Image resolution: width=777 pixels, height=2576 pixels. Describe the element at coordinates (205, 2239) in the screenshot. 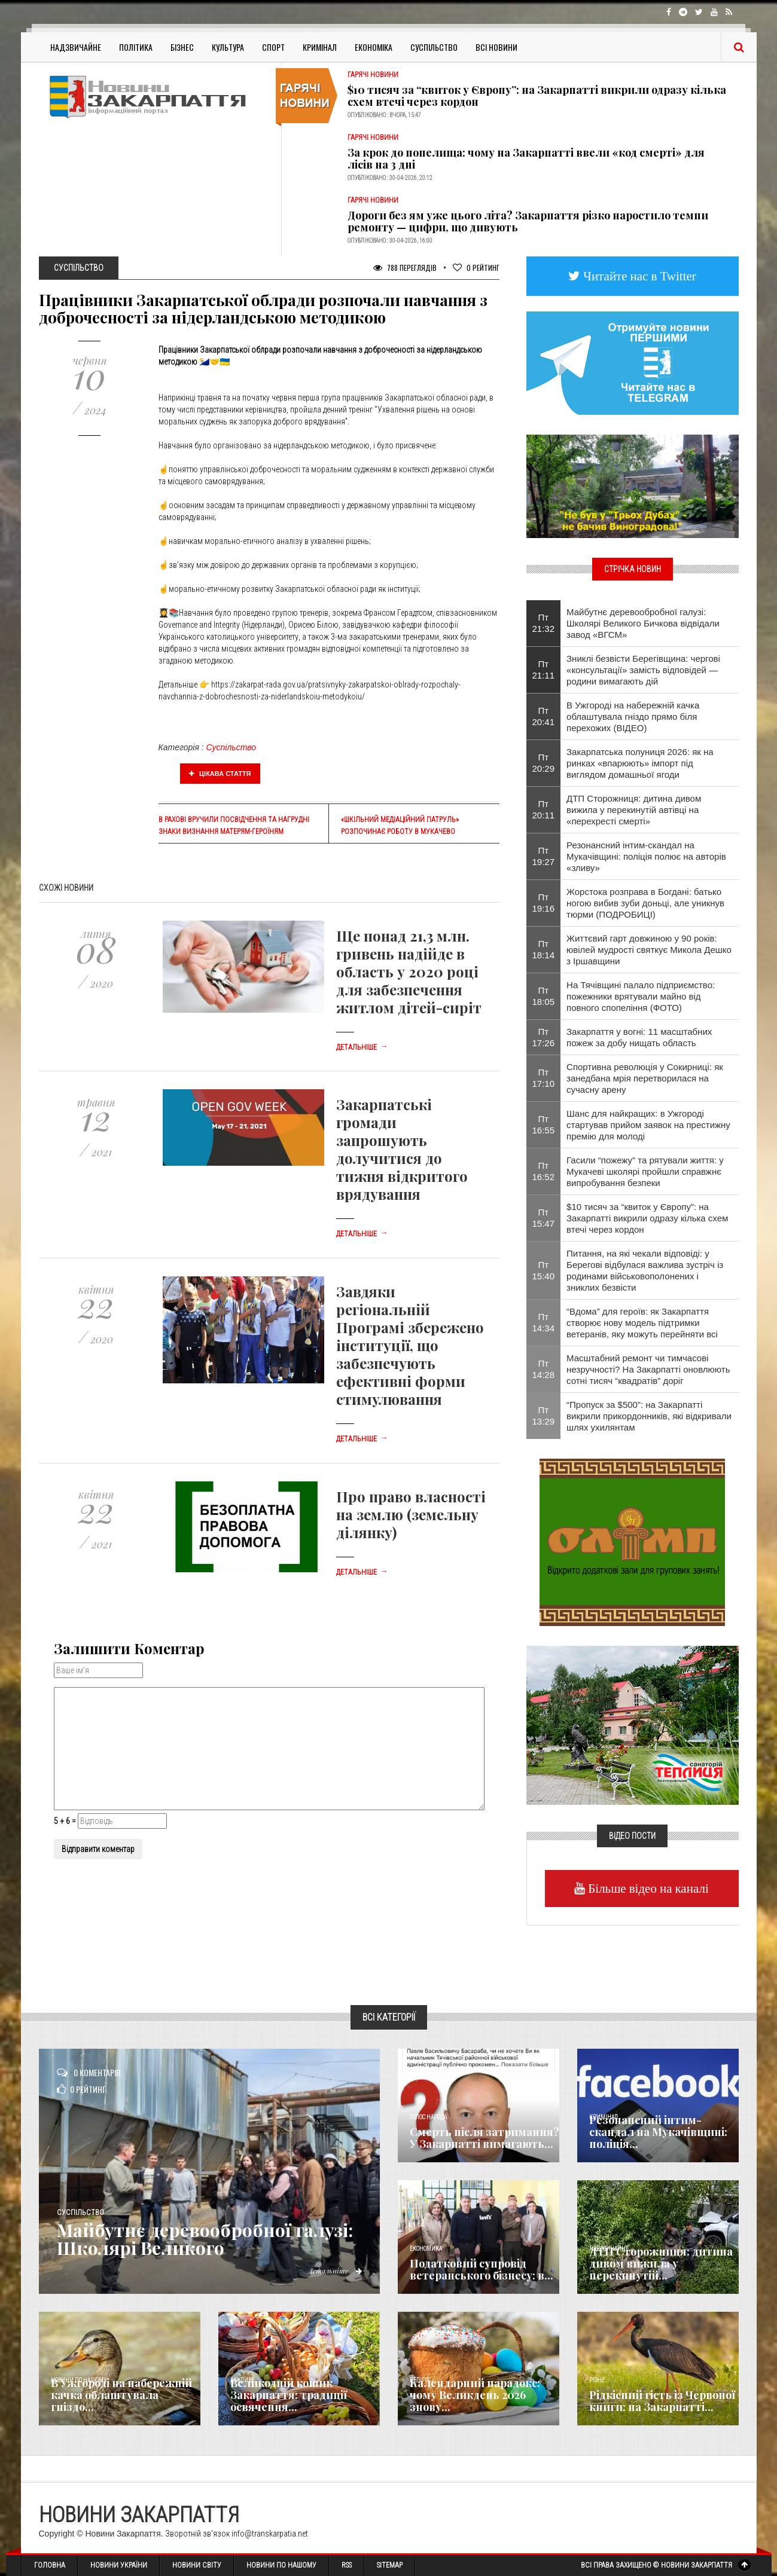

I see `Майбутнє деревообробної галузі: Школярі Великого` at that location.